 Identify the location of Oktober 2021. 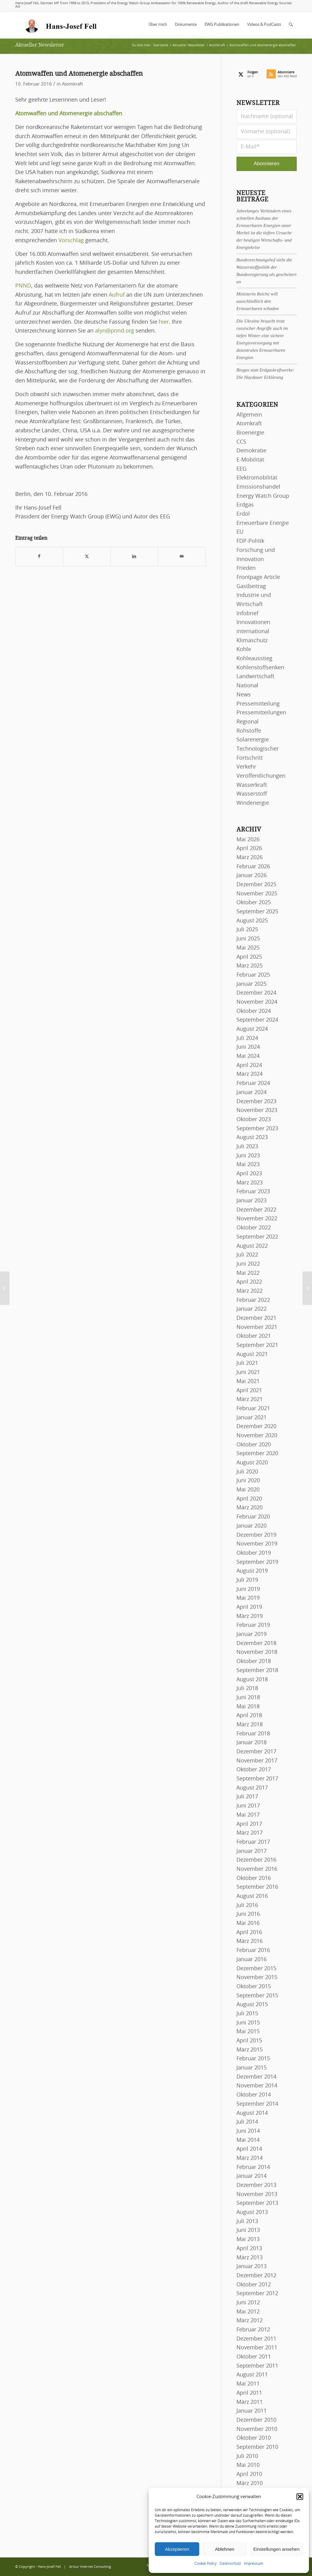
(253, 1336).